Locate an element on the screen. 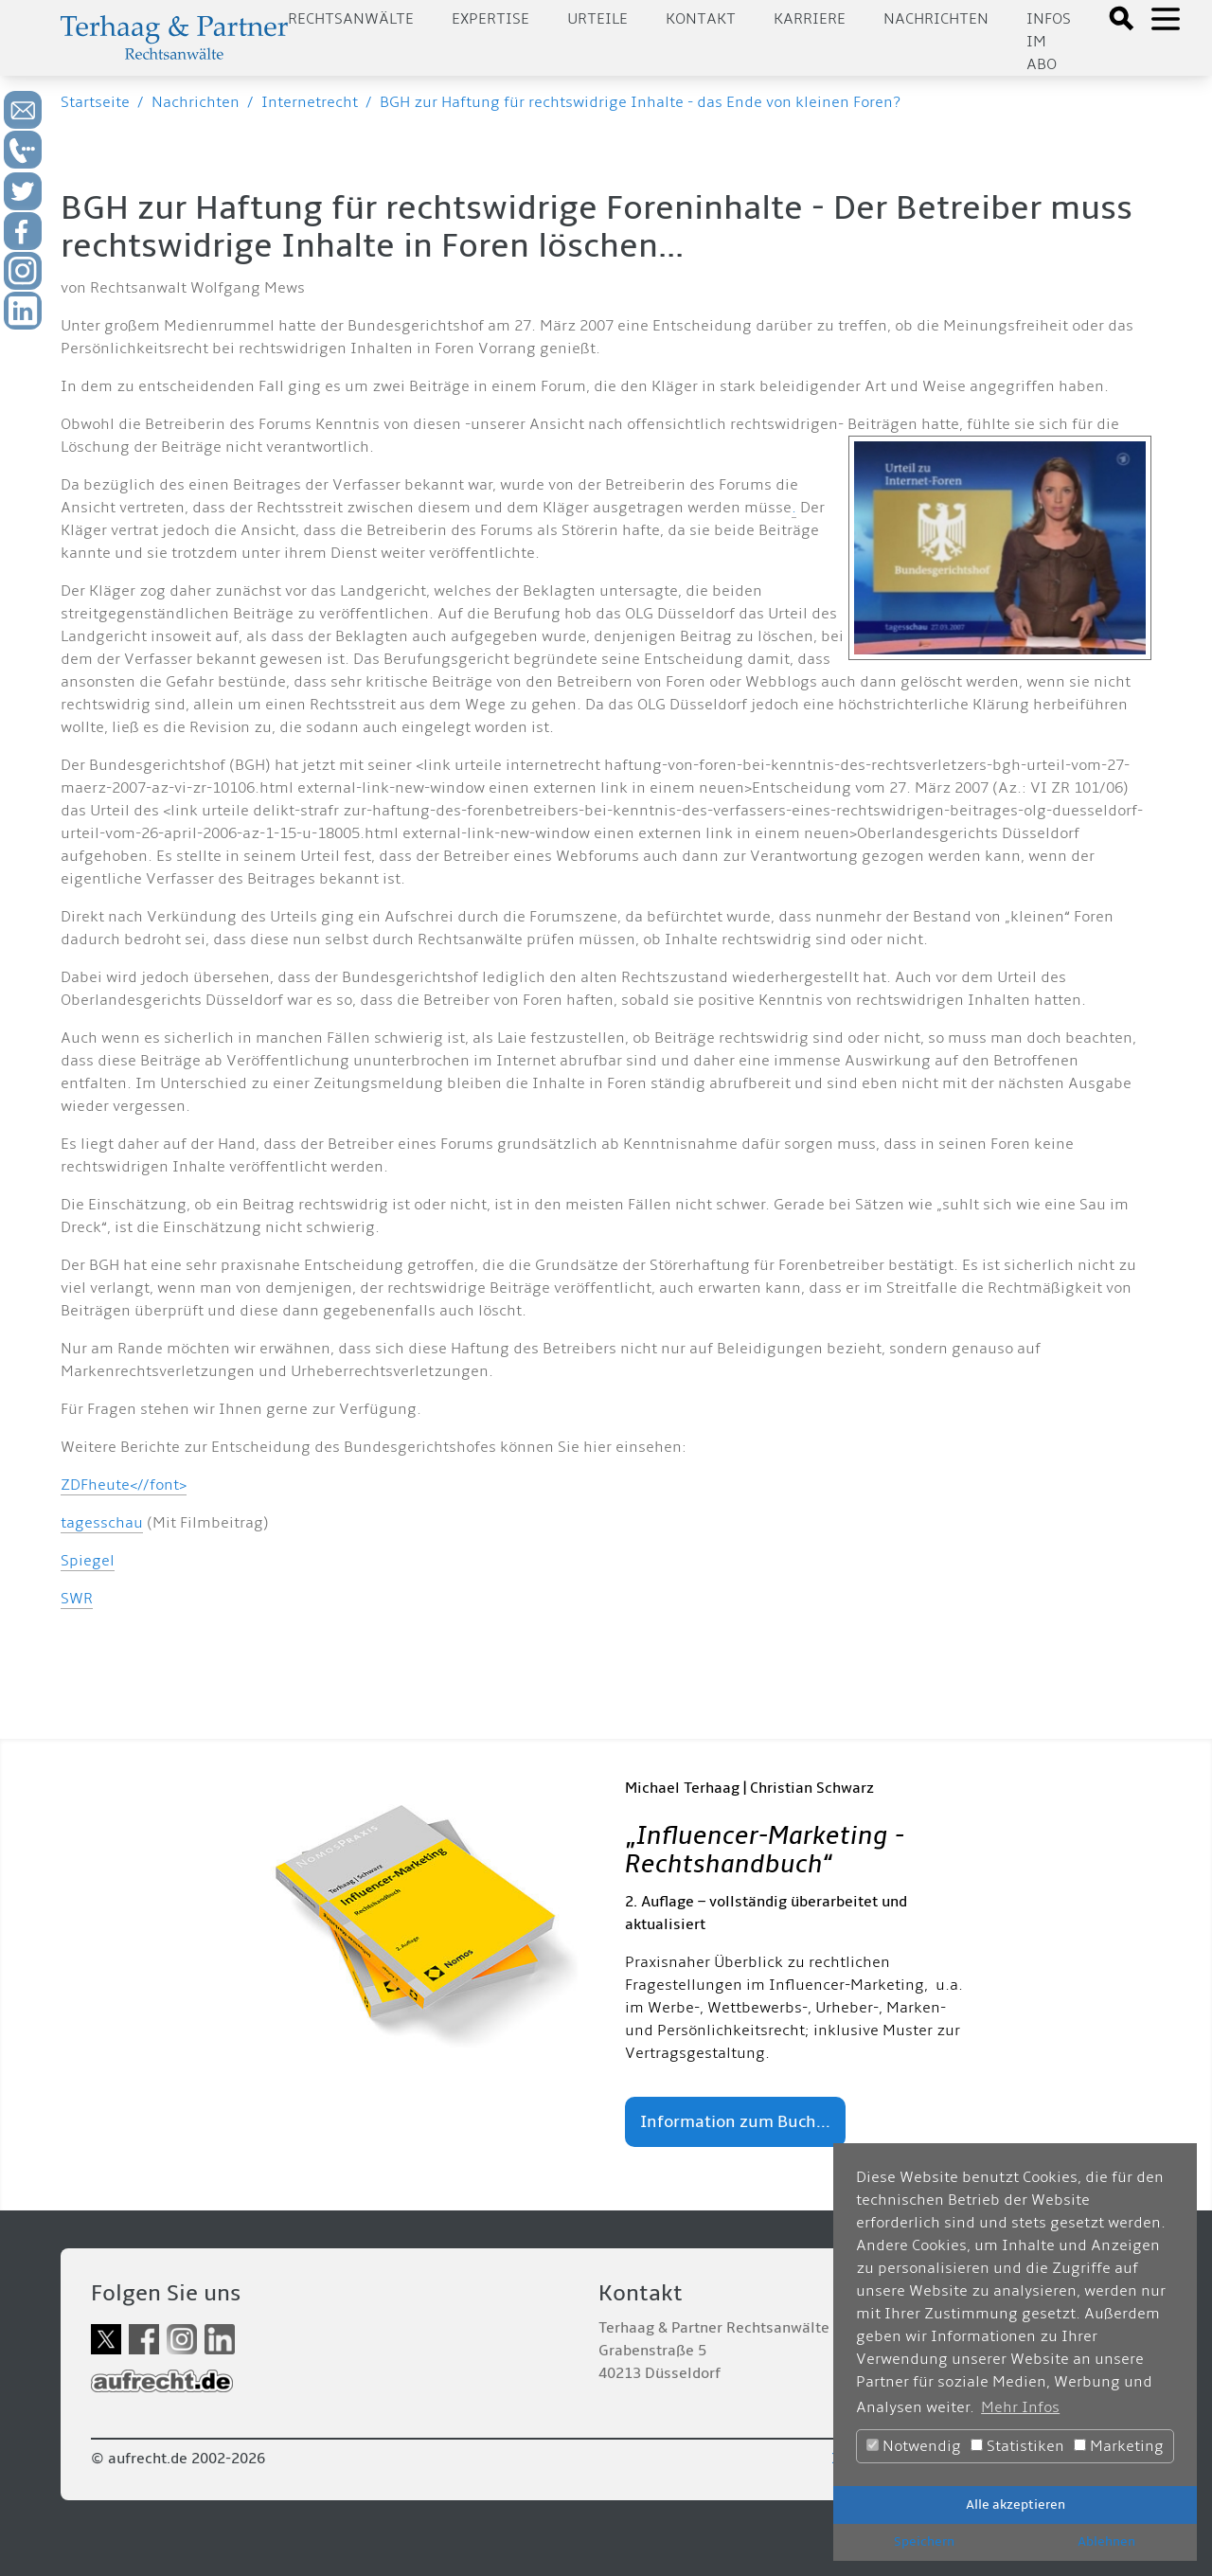  Kontakt is located at coordinates (701, 18).